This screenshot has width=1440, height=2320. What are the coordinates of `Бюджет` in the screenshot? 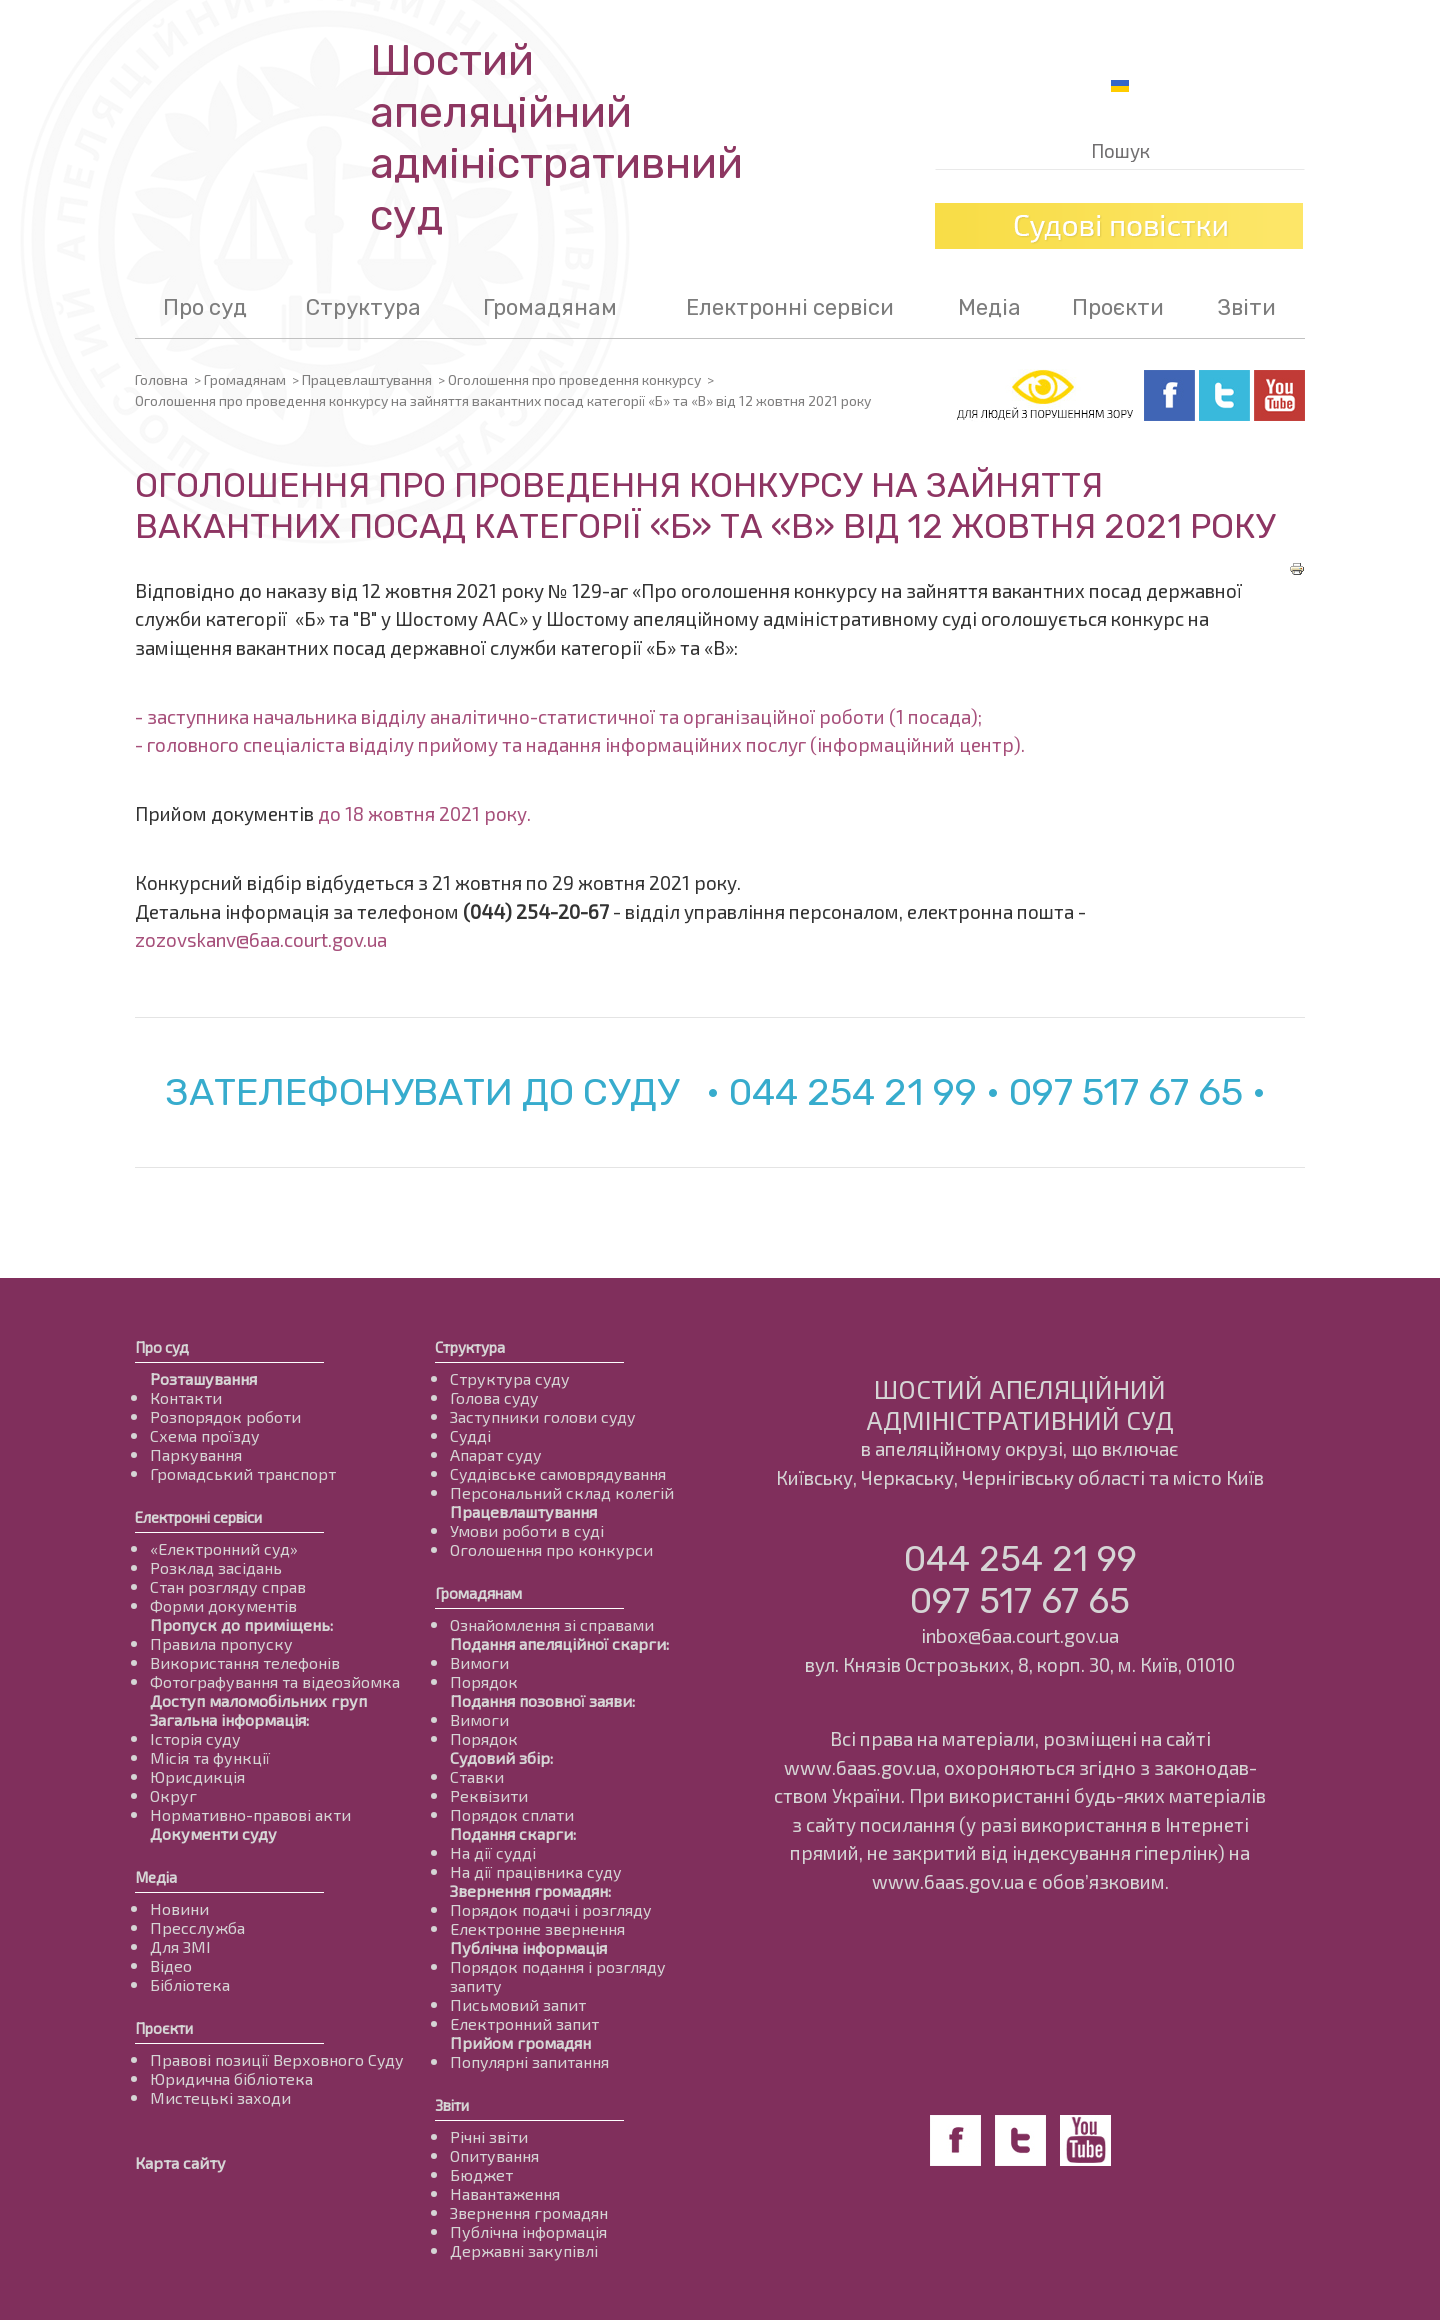 It's located at (481, 2174).